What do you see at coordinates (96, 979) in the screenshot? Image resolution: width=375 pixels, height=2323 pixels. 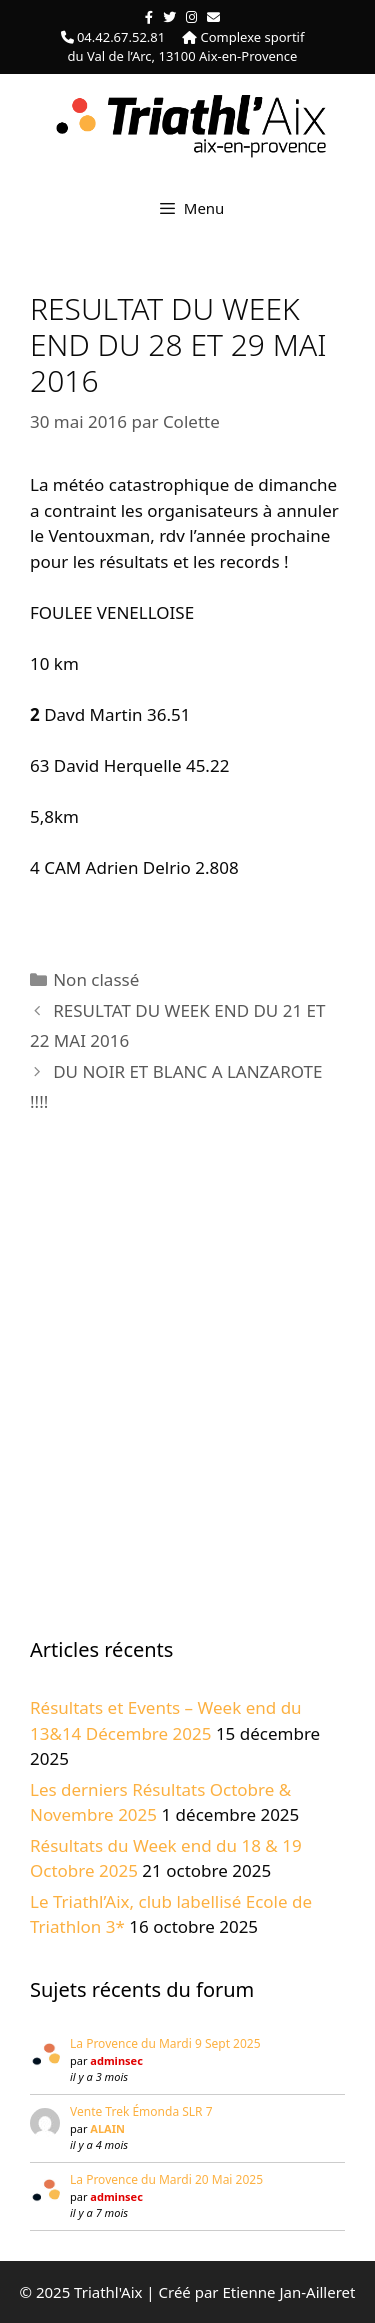 I see `Non classé` at bounding box center [96, 979].